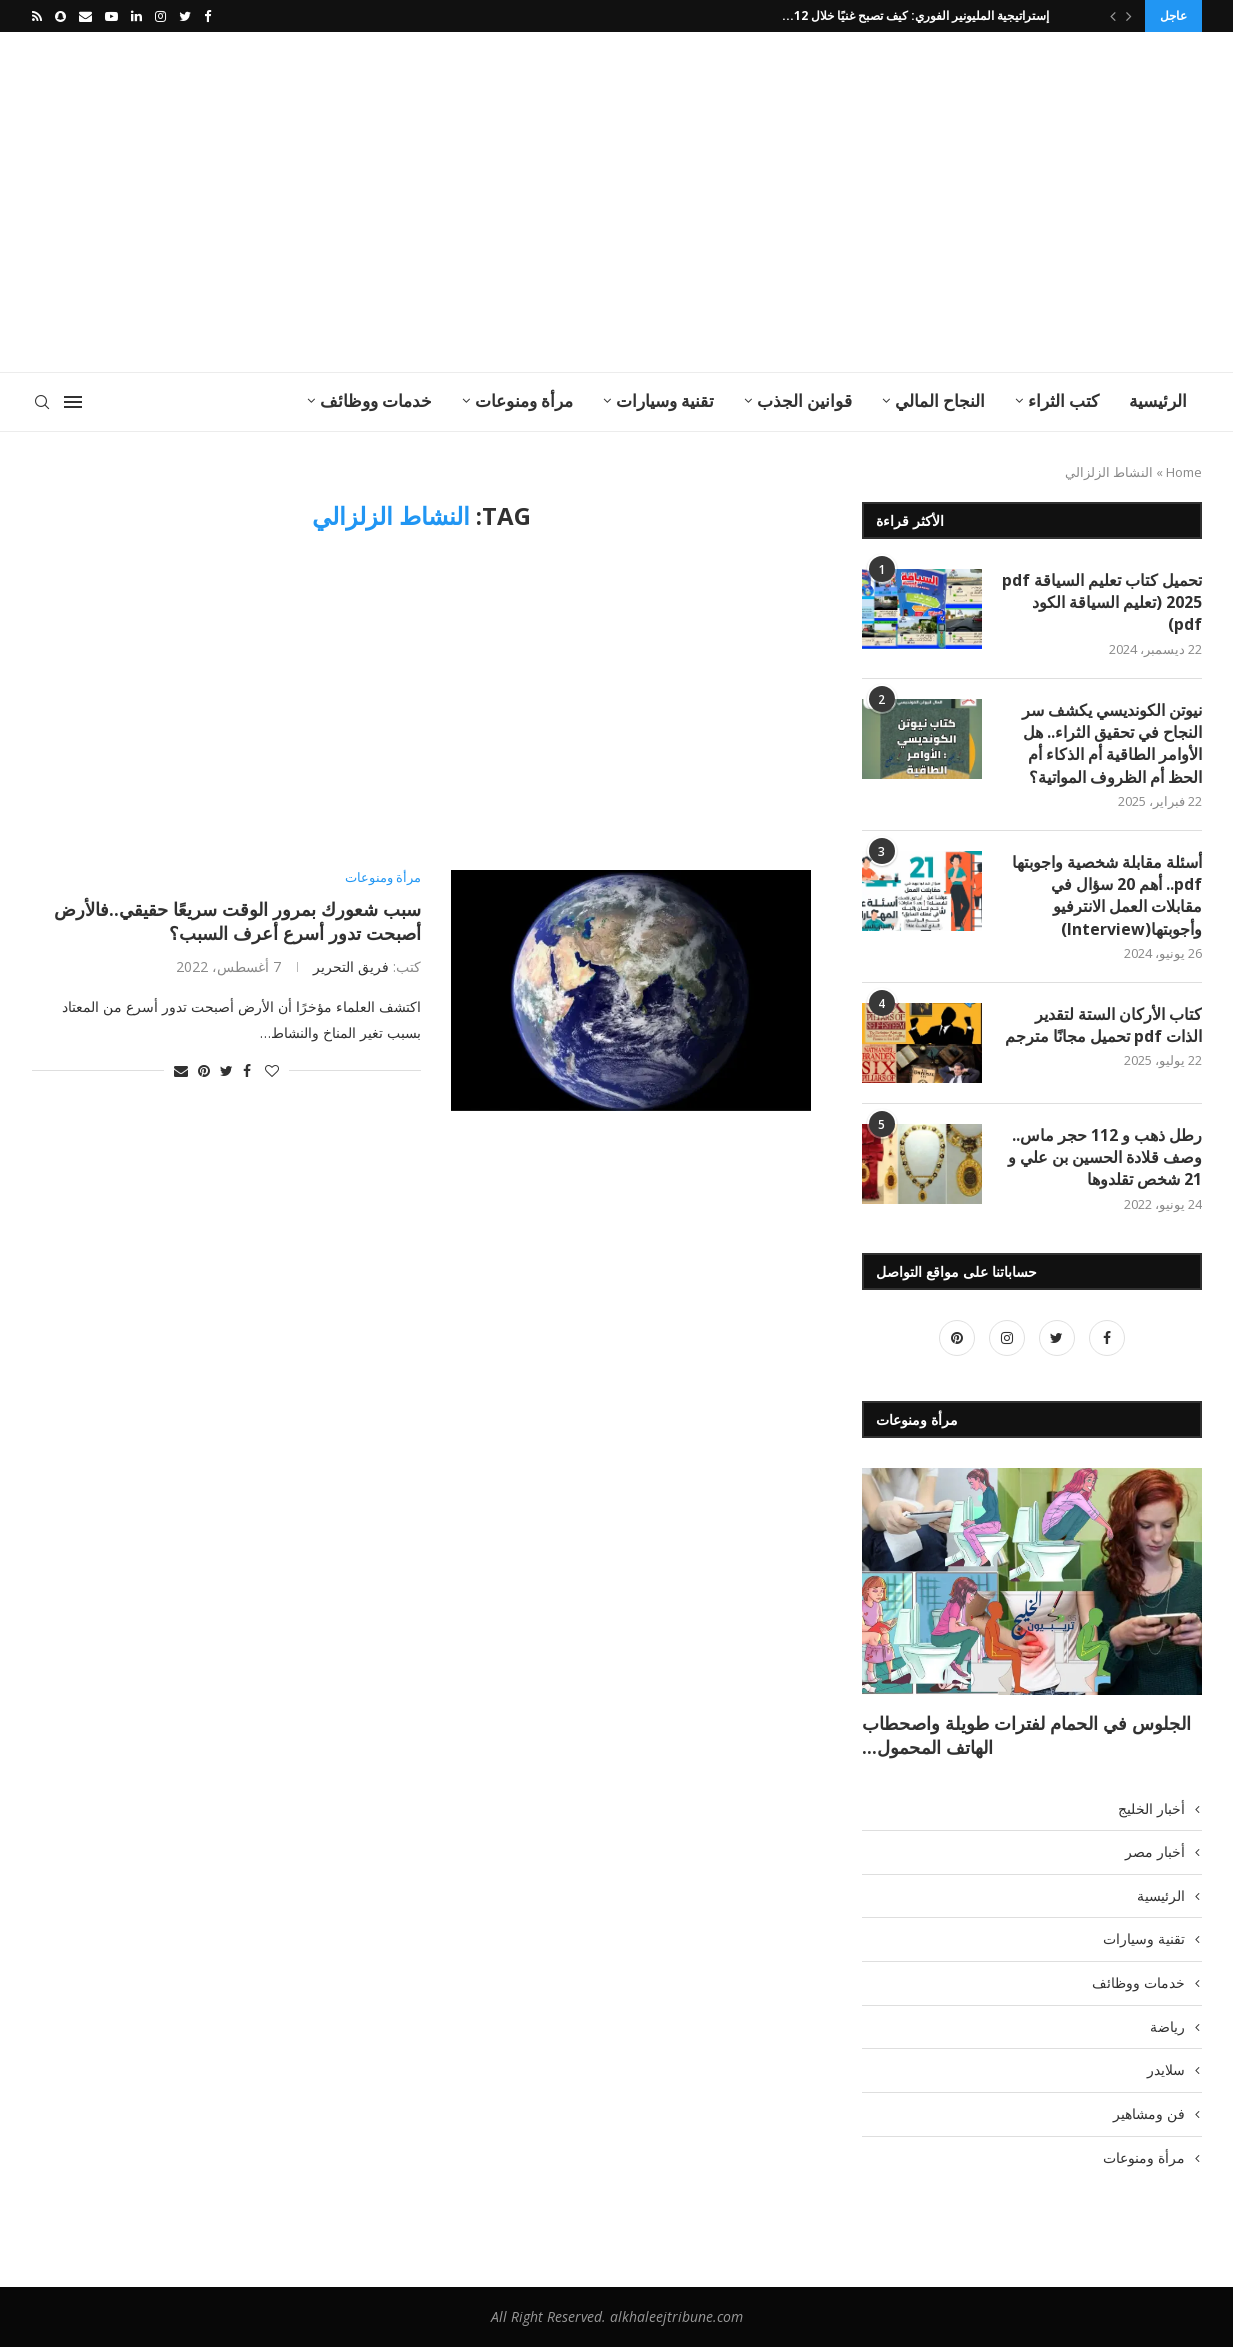 This screenshot has width=1233, height=2348. Describe the element at coordinates (1151, 1808) in the screenshot. I see `أخبار الخليج` at that location.